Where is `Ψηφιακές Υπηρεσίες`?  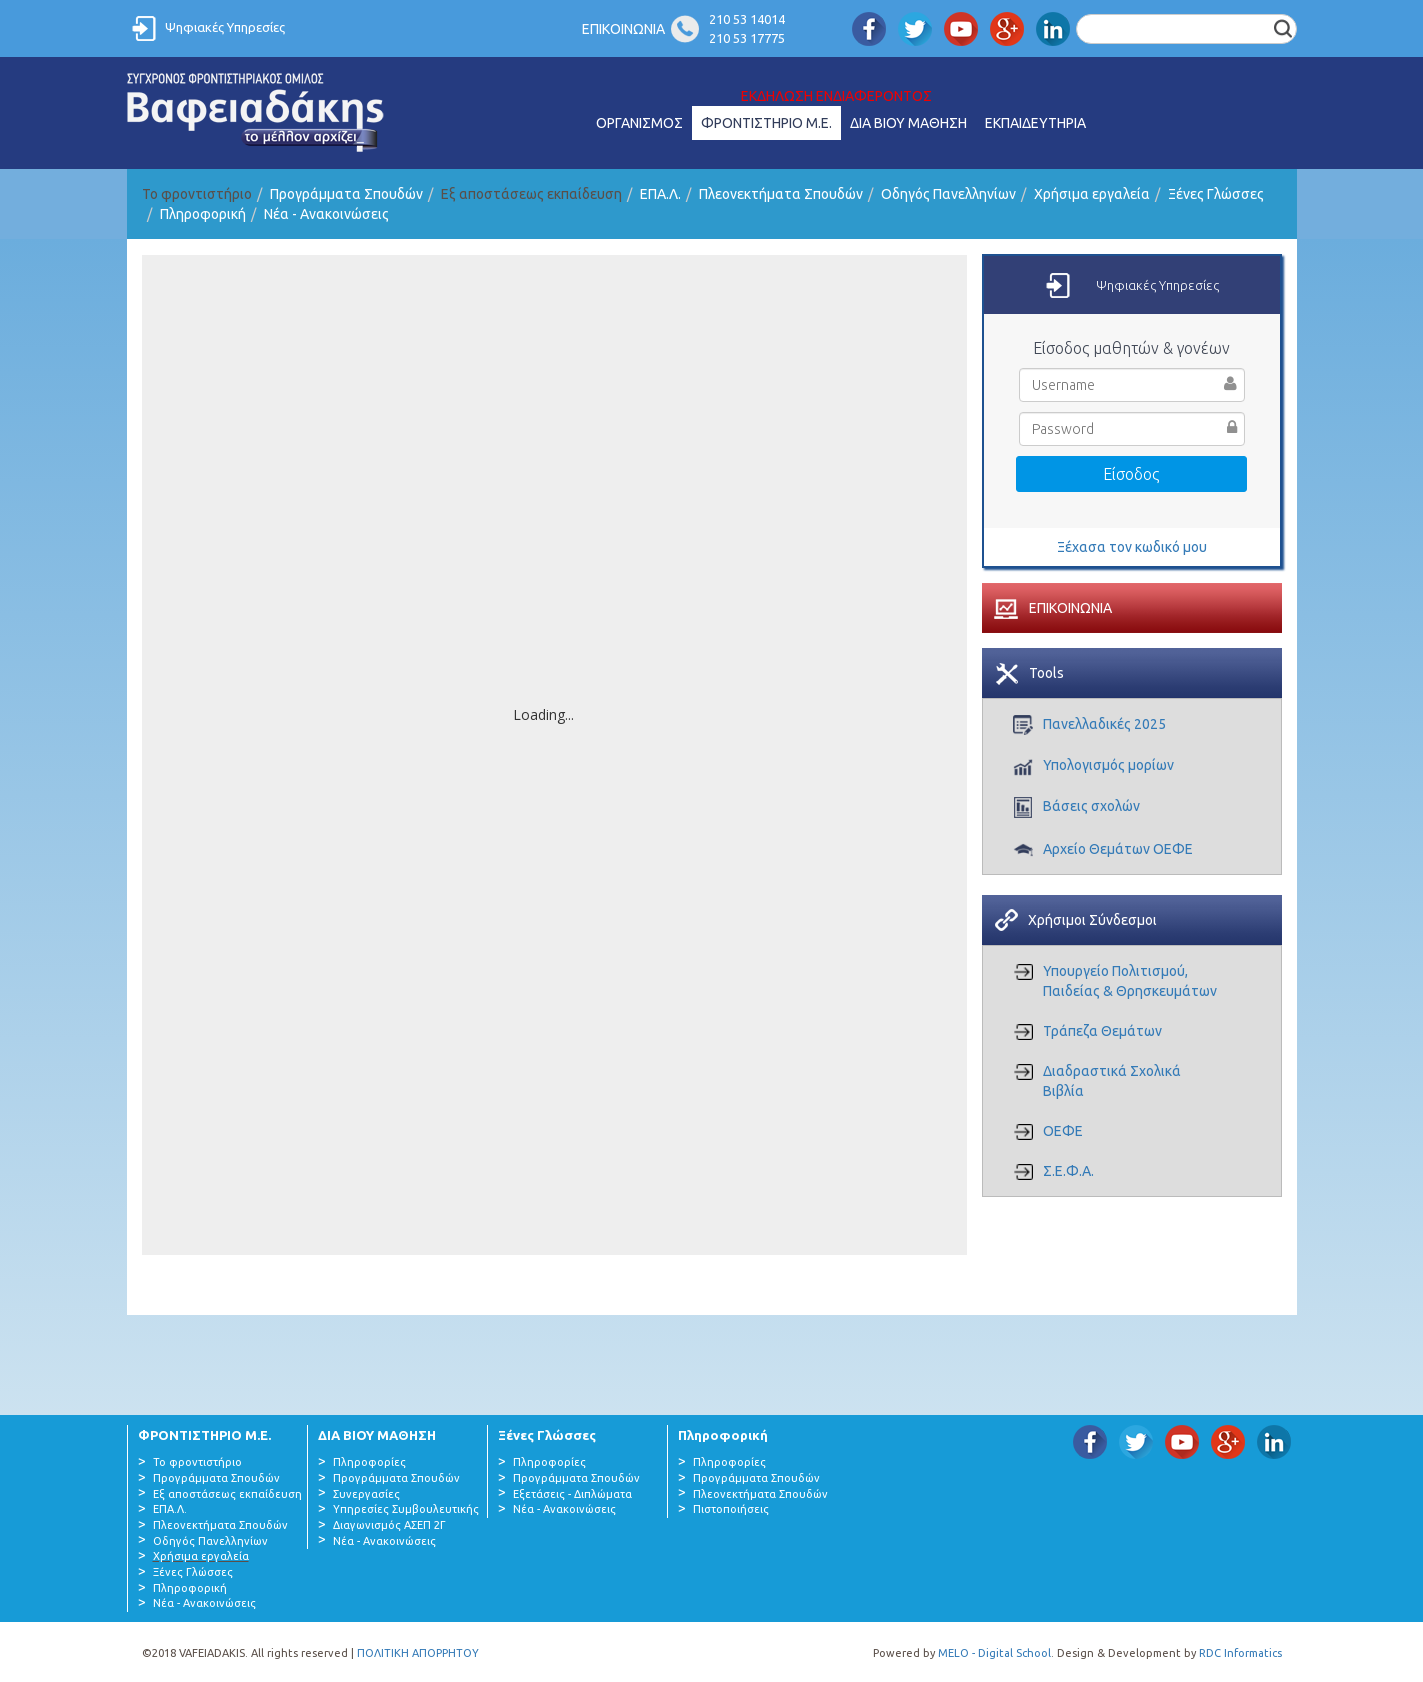
Ψηφιακές Υπηρεσίες is located at coordinates (225, 27).